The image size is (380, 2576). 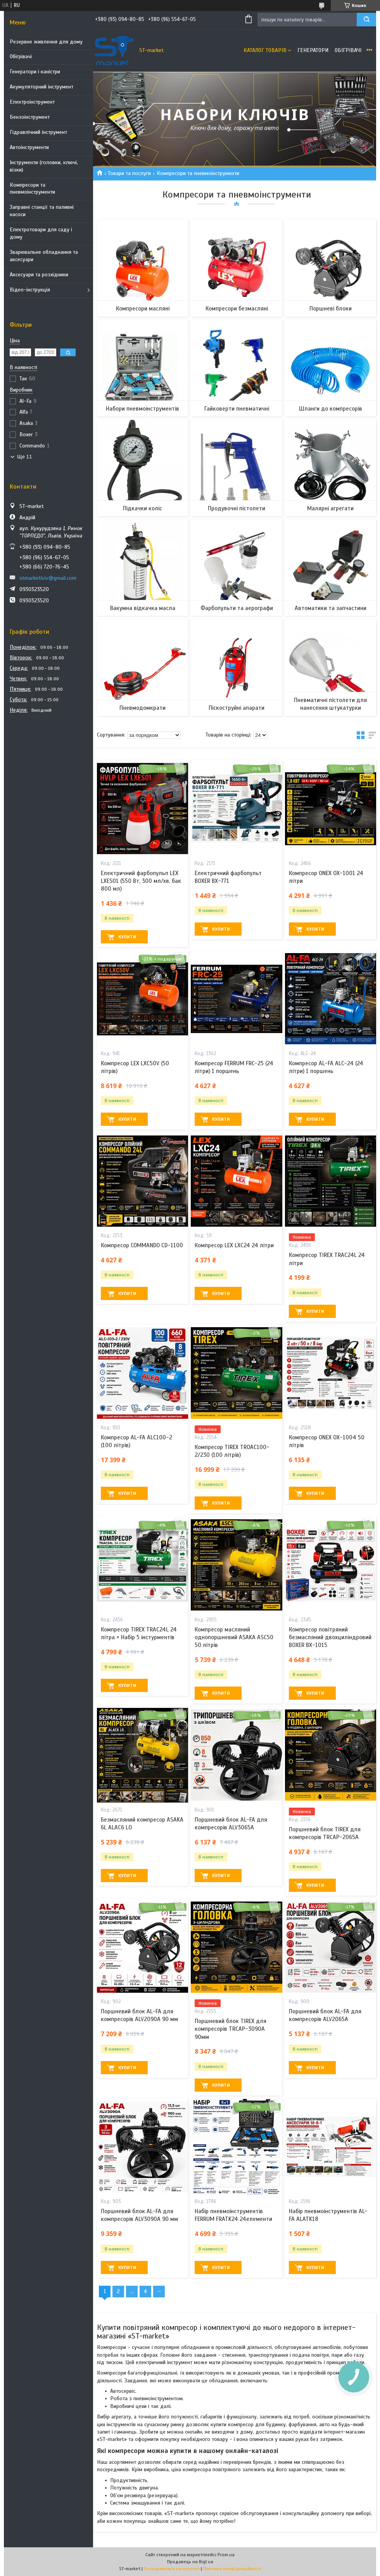 What do you see at coordinates (327, 1259) in the screenshot?
I see `Компресор TIREX TRAC24L 24 літри` at bounding box center [327, 1259].